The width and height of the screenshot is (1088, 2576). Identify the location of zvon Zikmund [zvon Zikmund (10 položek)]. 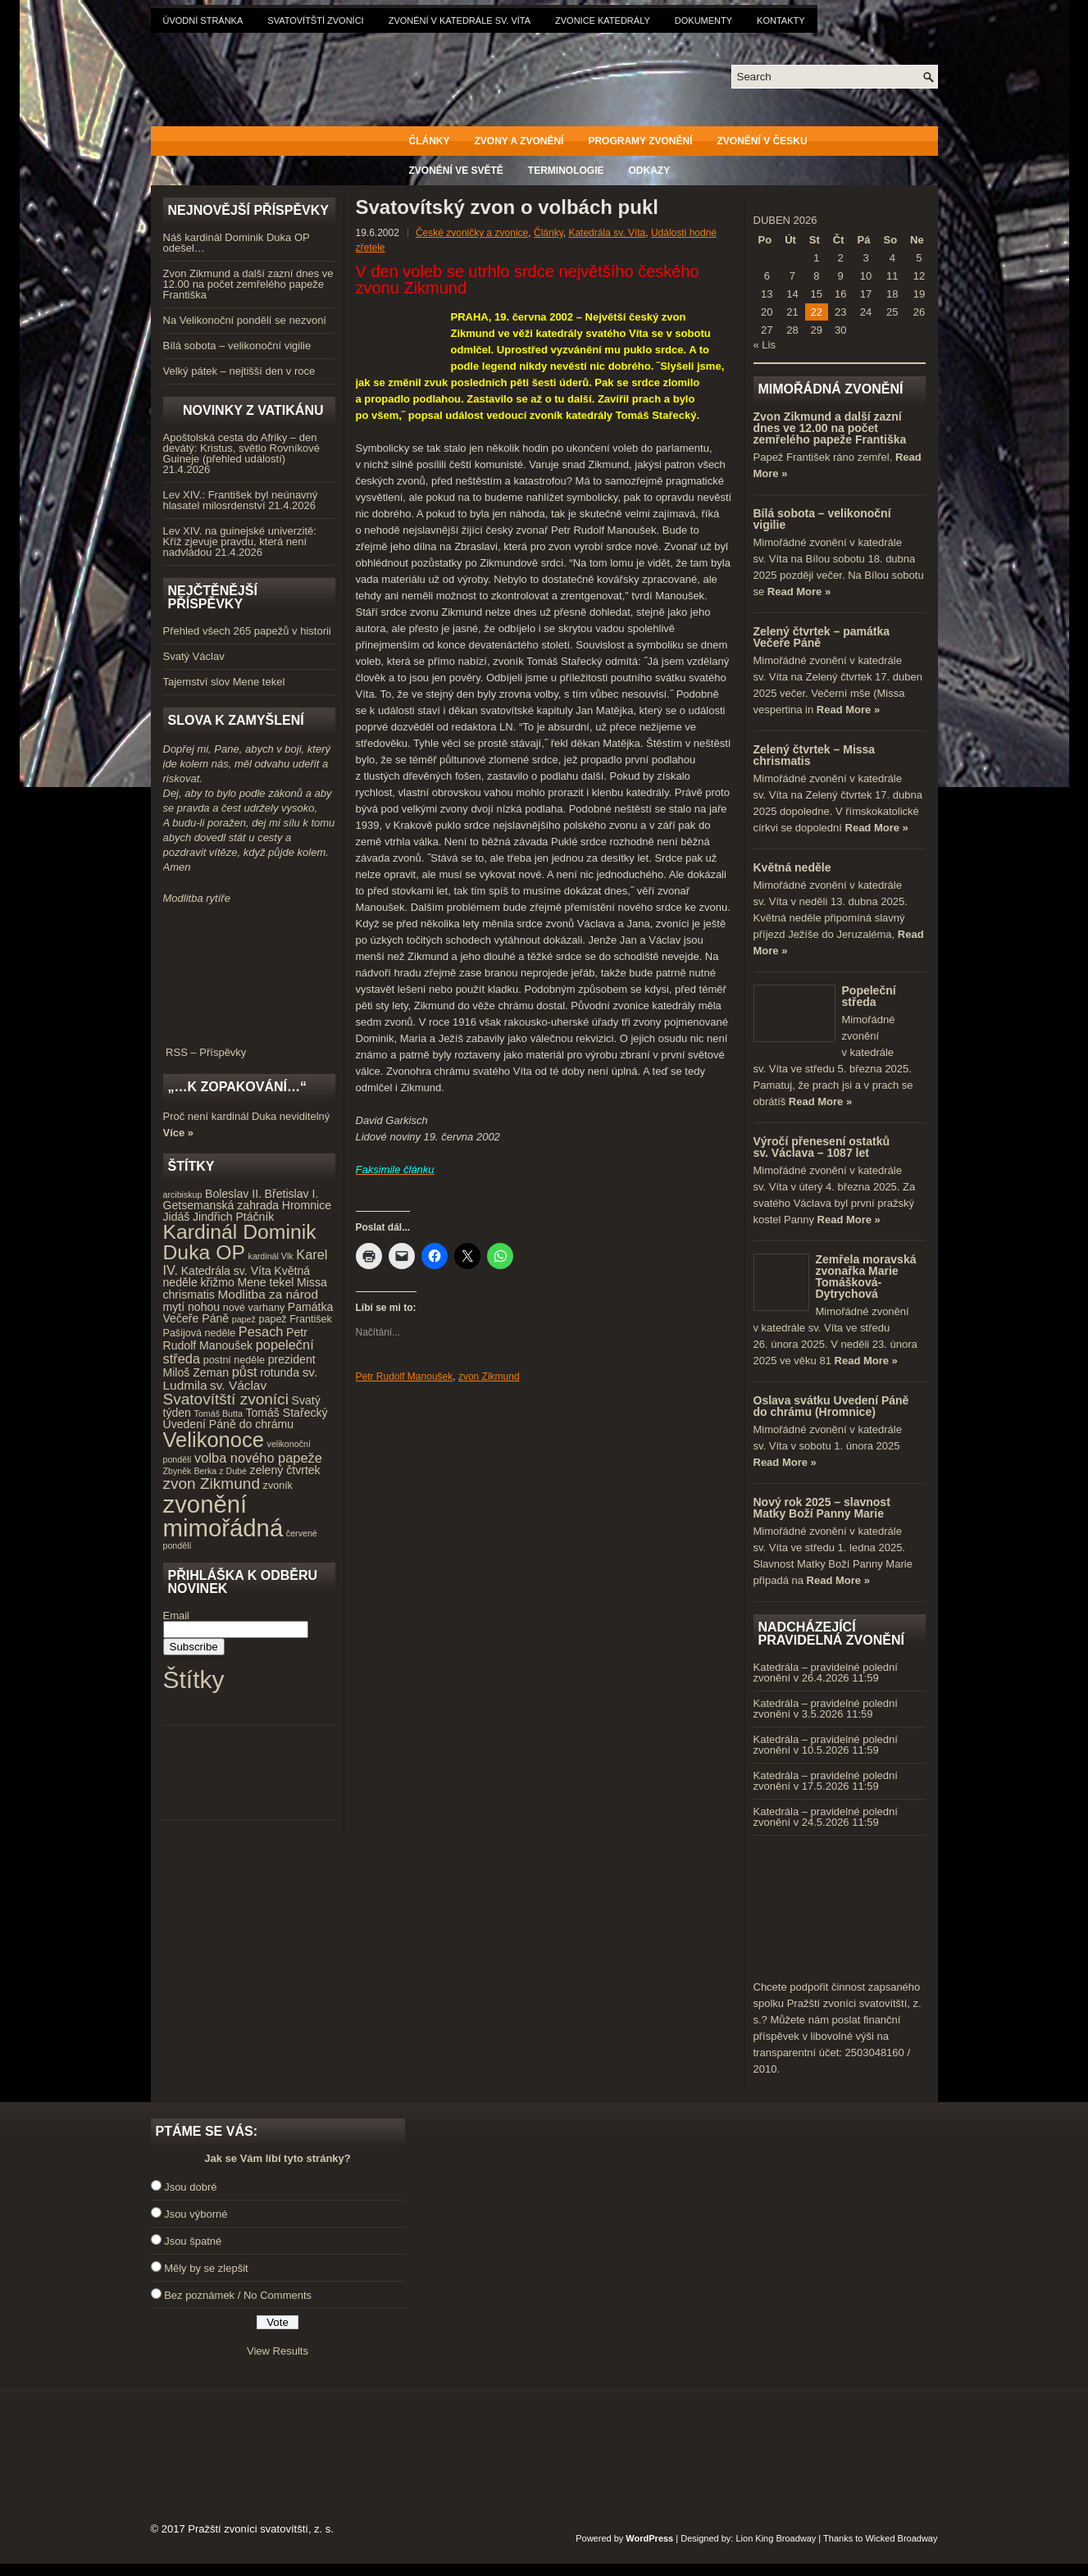
(211, 1483).